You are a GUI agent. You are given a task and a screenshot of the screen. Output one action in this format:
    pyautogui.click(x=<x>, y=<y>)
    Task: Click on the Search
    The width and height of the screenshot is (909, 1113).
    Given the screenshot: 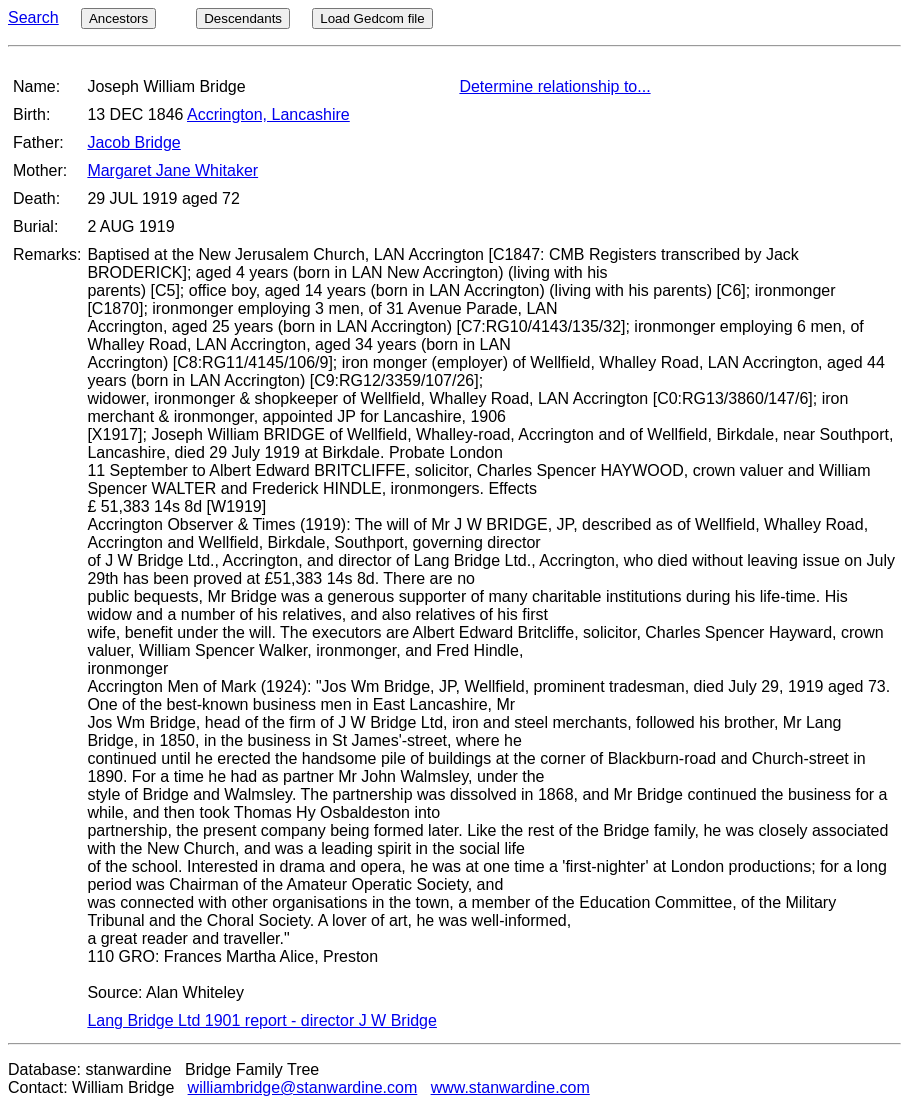 What is the action you would take?
    pyautogui.click(x=33, y=17)
    